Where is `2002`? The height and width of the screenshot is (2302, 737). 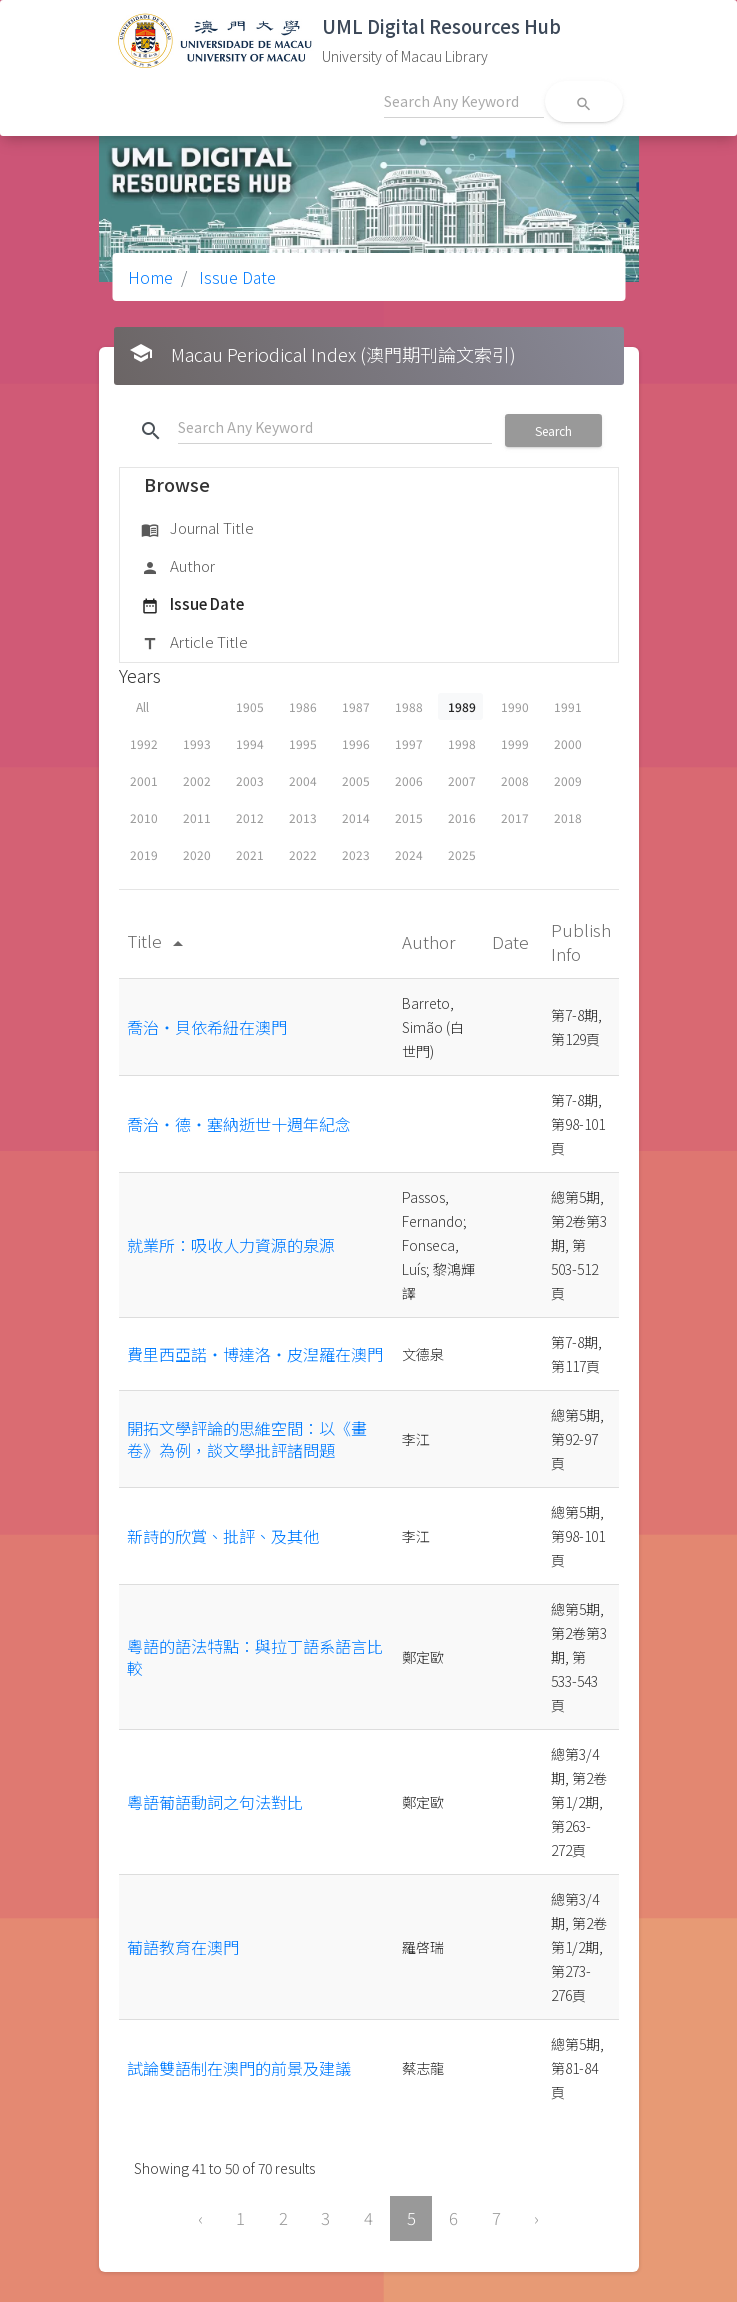
2002 is located at coordinates (197, 780).